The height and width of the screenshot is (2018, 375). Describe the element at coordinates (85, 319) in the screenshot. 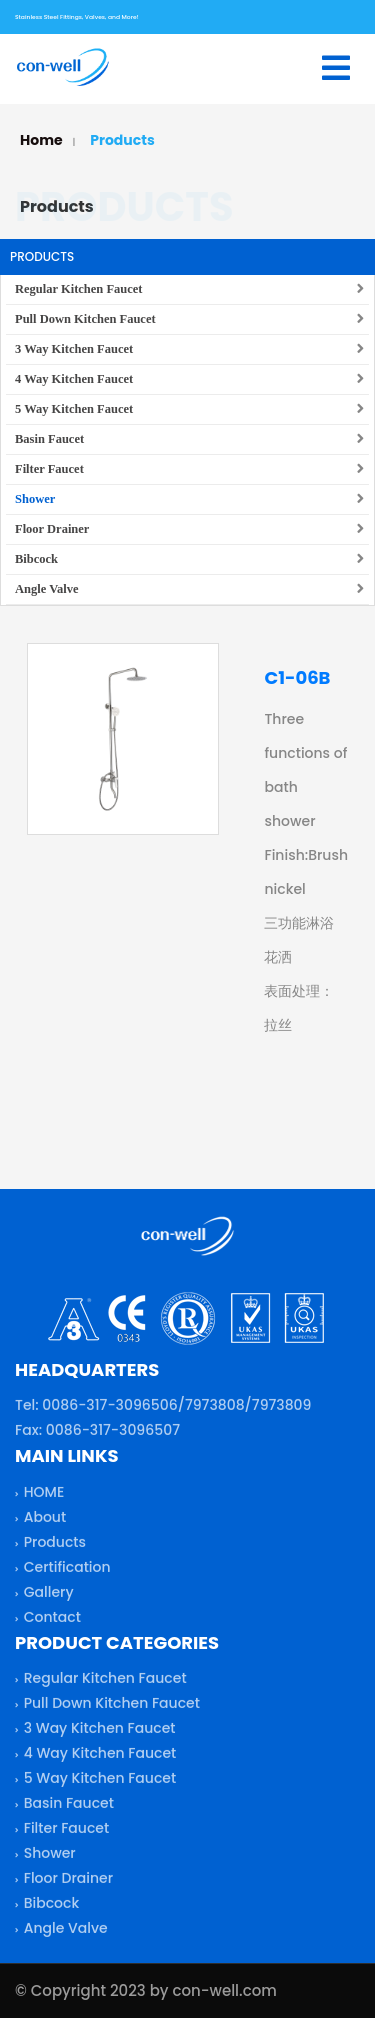

I see `Pull Down Kitchen Faucet` at that location.